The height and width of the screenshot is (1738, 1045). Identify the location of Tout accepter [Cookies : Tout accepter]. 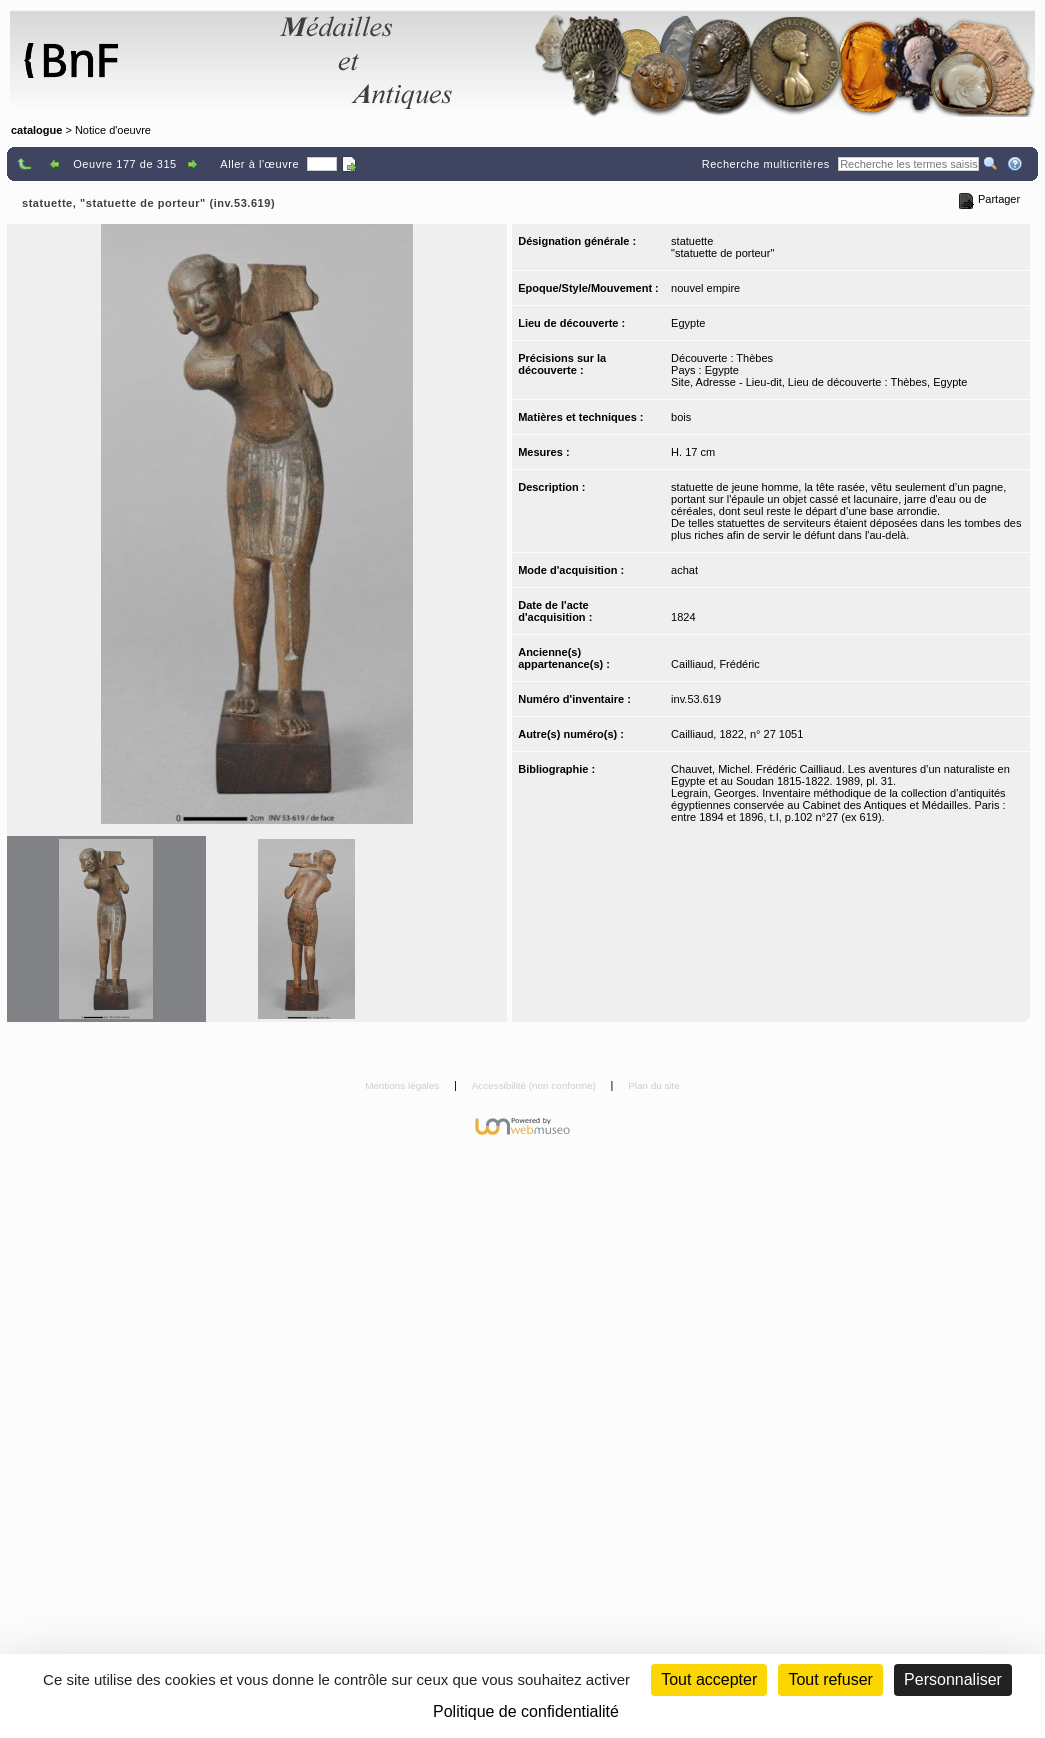
(709, 1679).